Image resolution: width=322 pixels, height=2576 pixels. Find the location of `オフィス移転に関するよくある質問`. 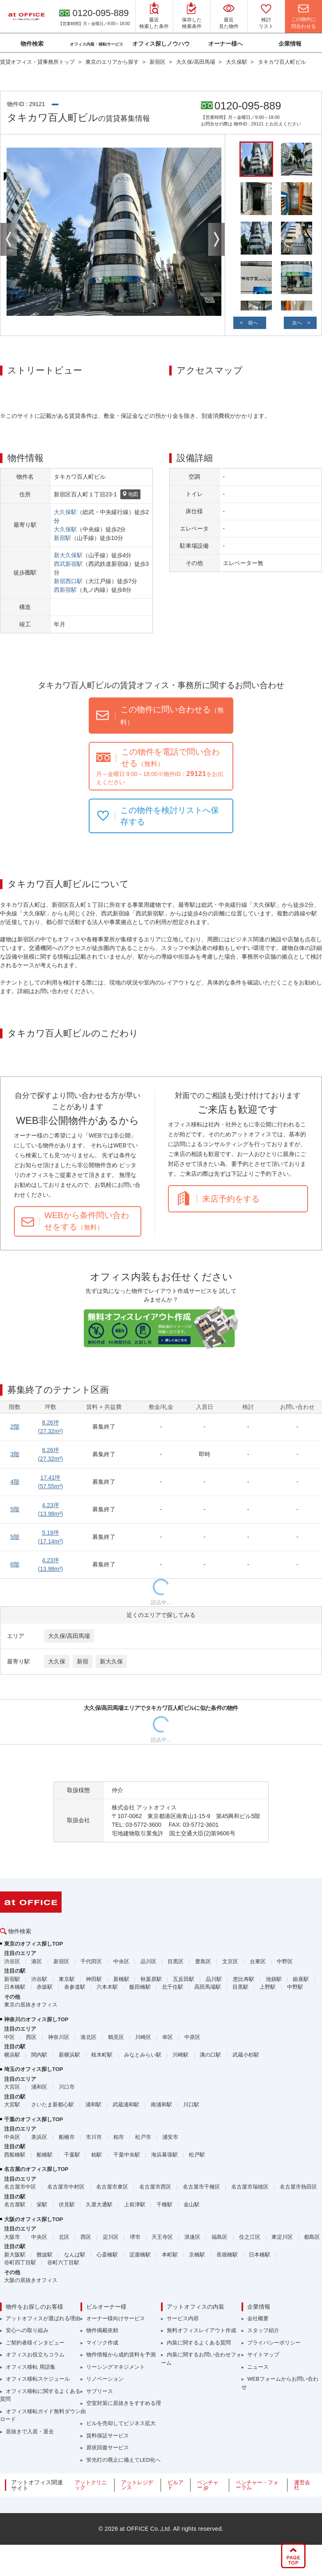

オフィス移転に関するよくある質問 is located at coordinates (40, 2395).